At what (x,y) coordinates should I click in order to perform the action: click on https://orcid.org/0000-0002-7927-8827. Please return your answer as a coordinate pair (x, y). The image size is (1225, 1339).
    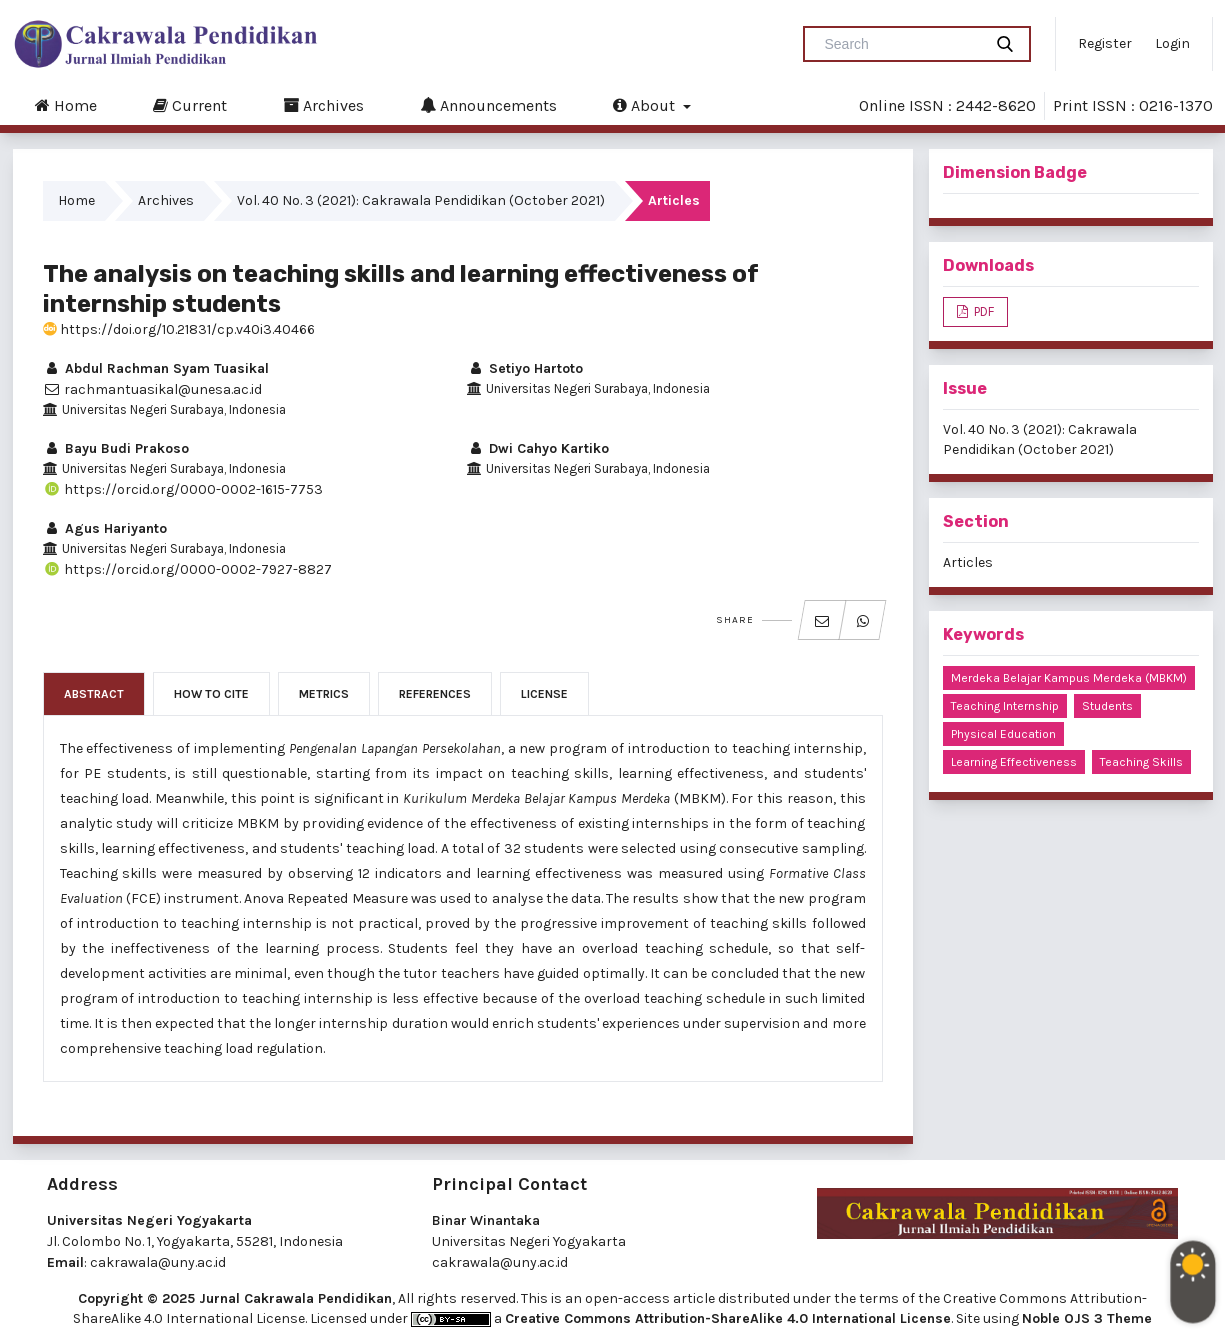
    Looking at the image, I should click on (187, 569).